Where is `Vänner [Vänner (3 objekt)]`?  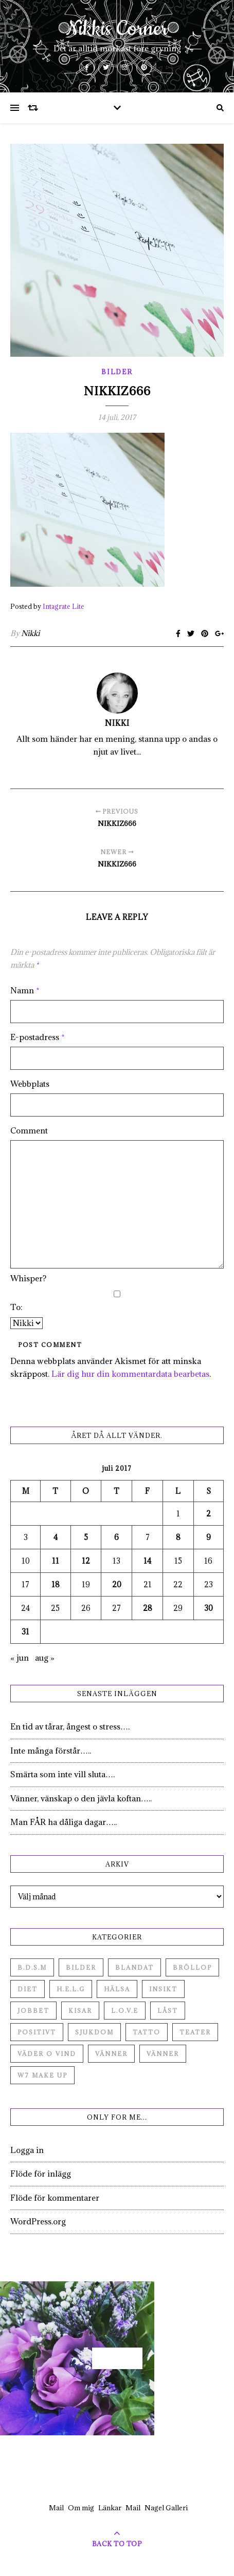
Vänner [Vänner (3 objekt)] is located at coordinates (163, 2054).